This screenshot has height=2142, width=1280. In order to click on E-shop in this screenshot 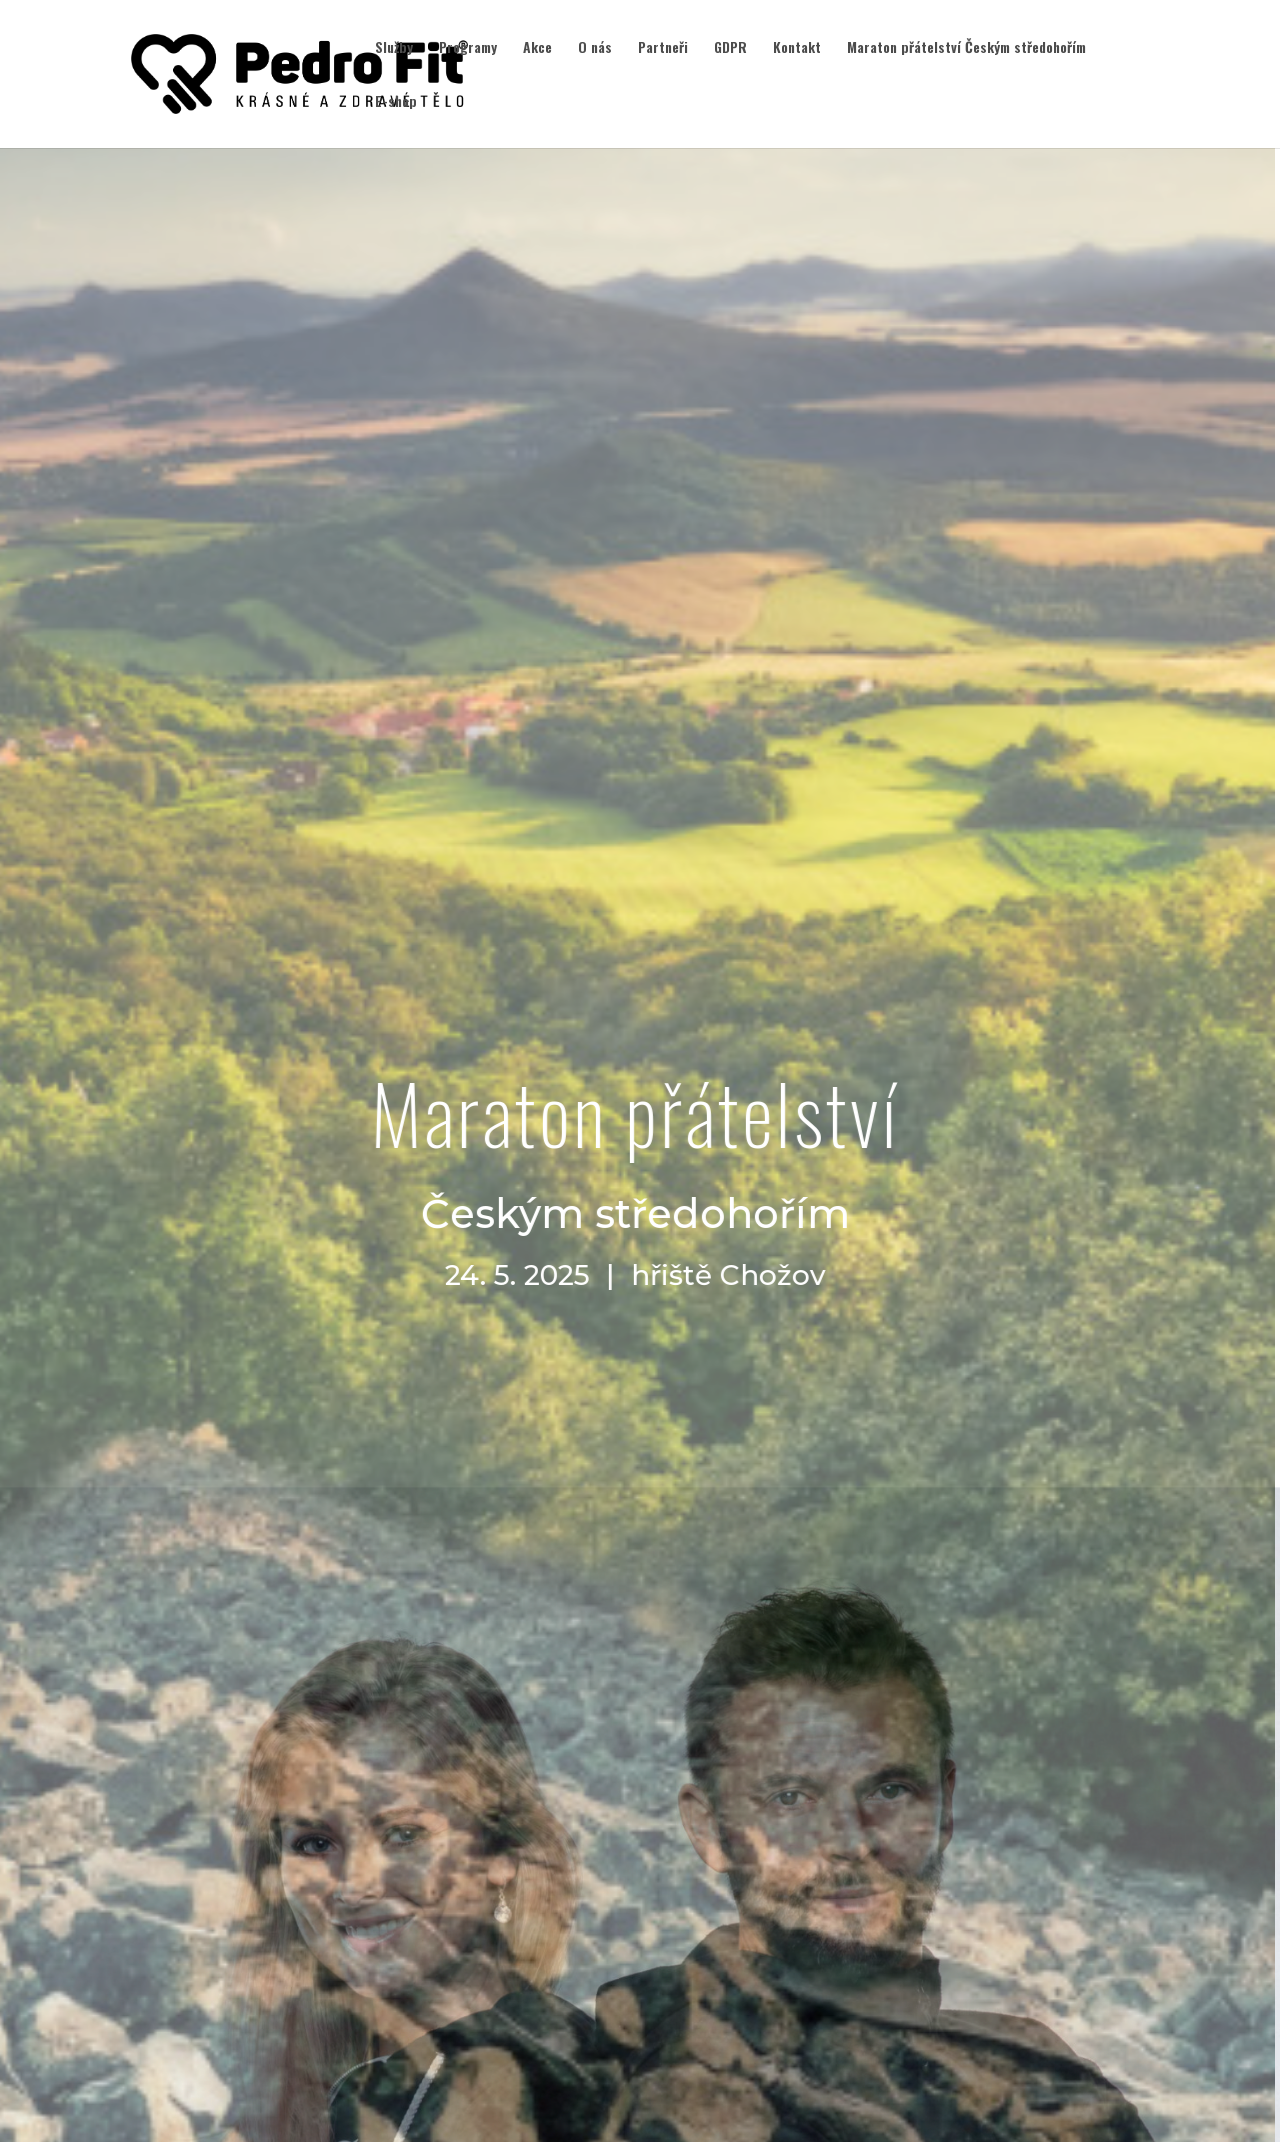, I will do `click(396, 102)`.